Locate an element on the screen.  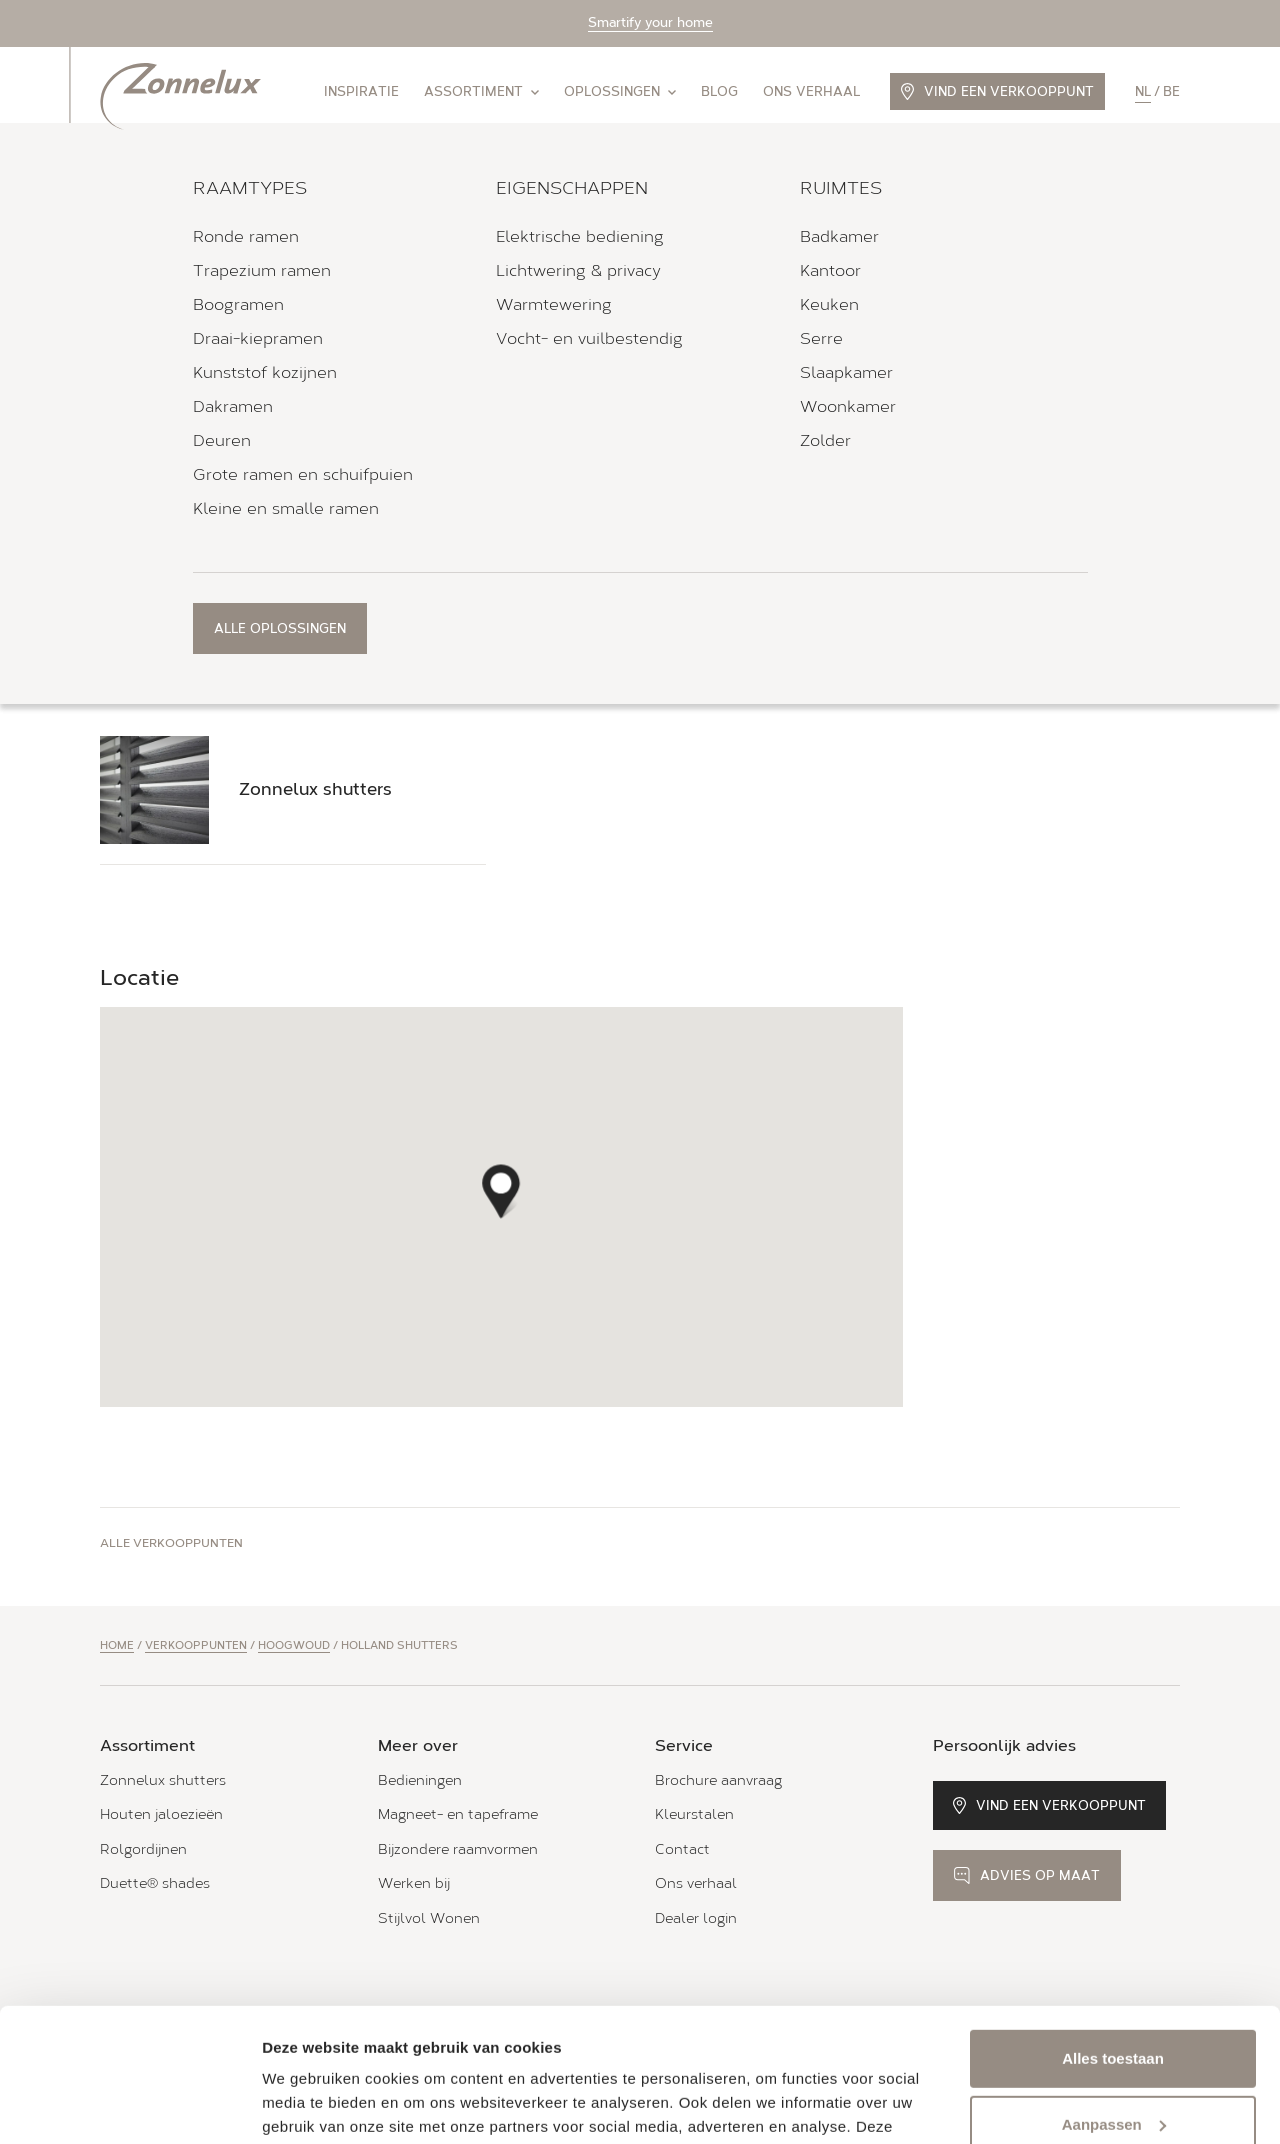
Smartify your home is located at coordinates (650, 22).